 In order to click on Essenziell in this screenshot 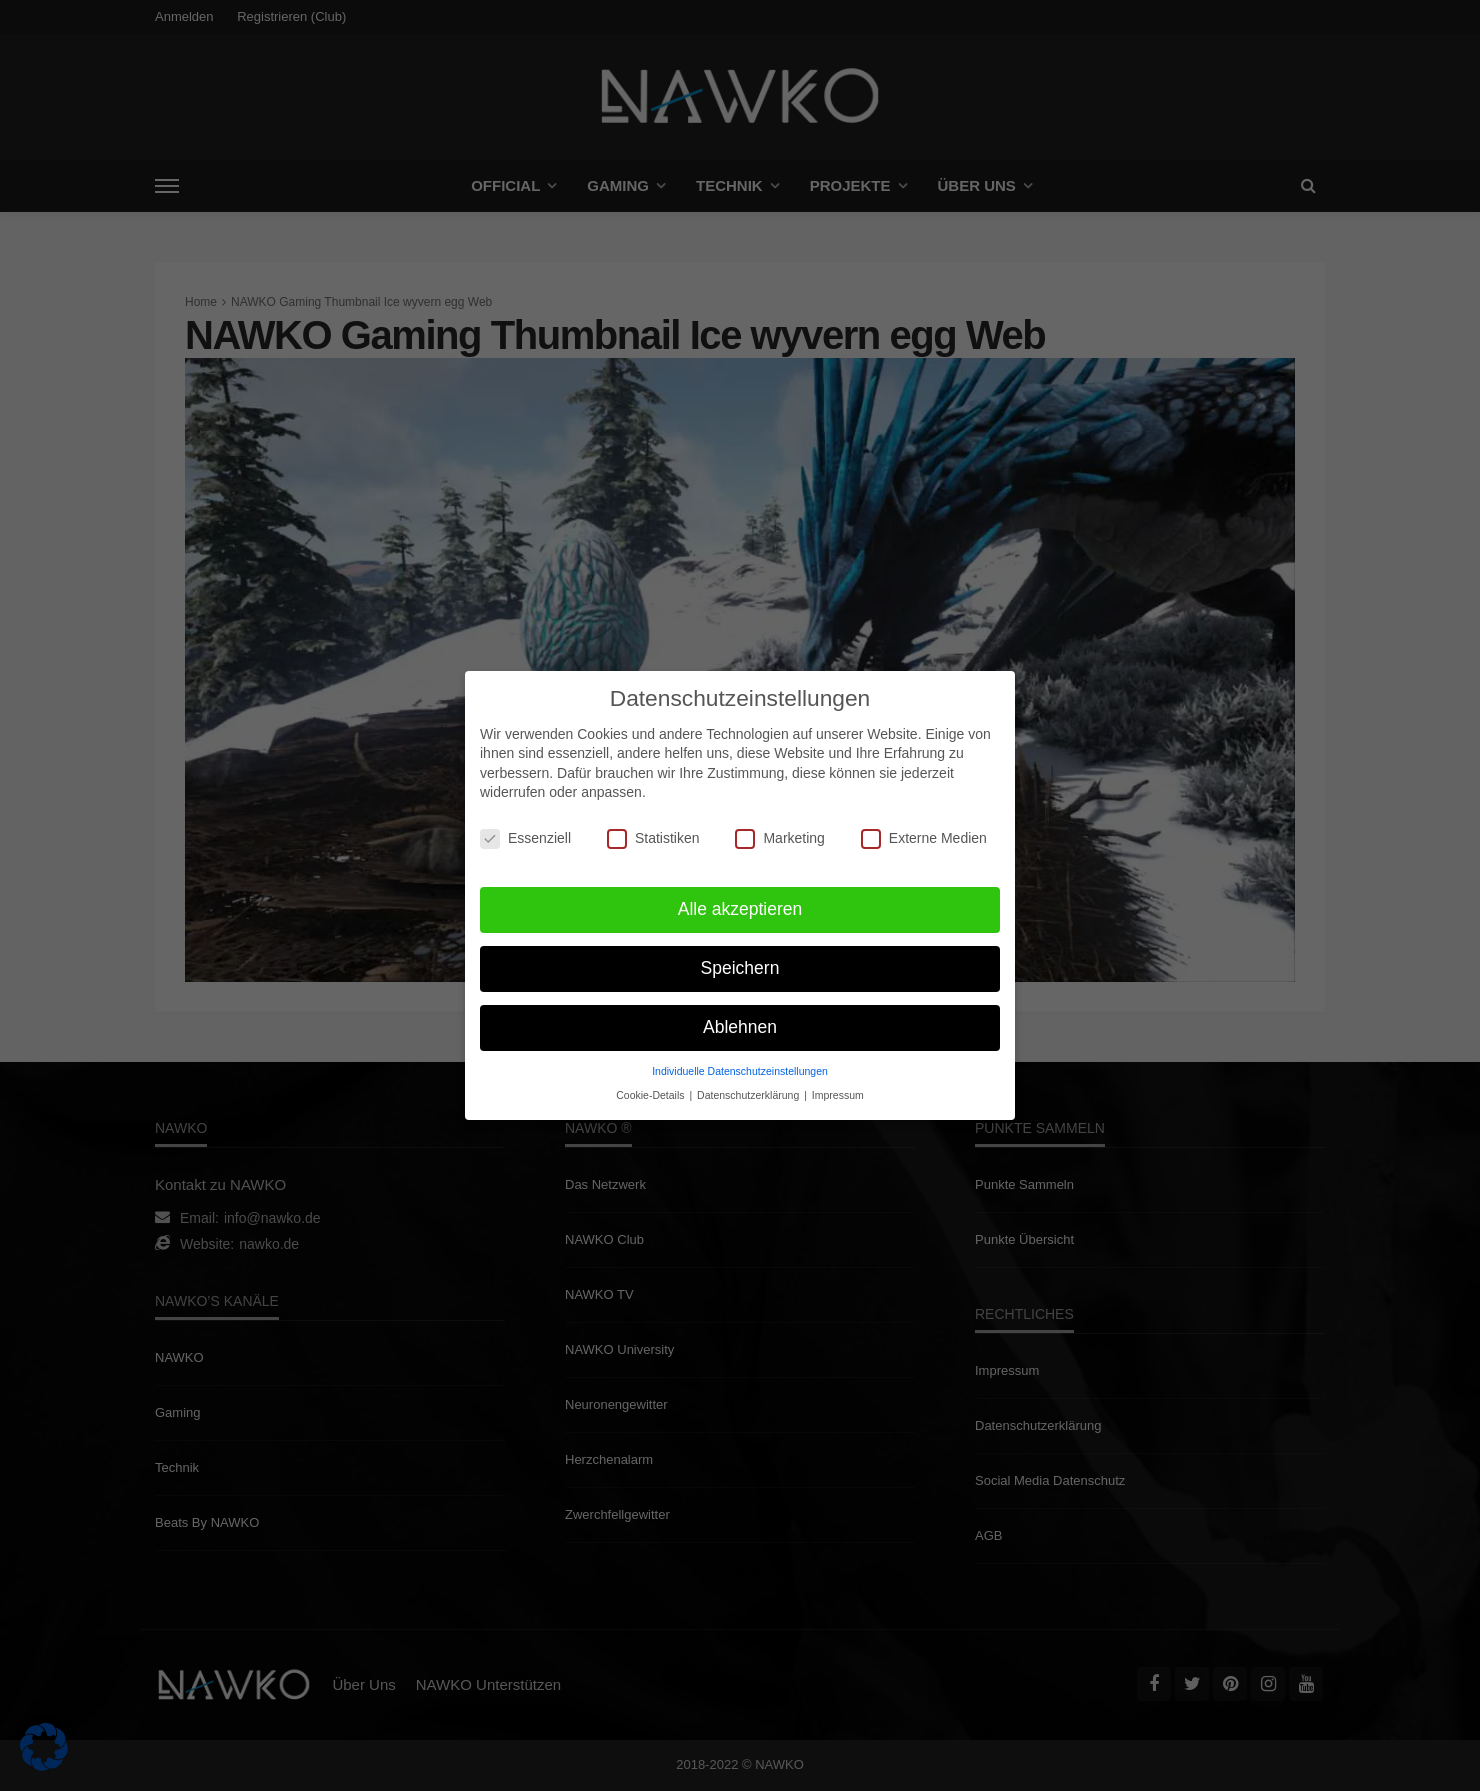, I will do `click(525, 832)`.